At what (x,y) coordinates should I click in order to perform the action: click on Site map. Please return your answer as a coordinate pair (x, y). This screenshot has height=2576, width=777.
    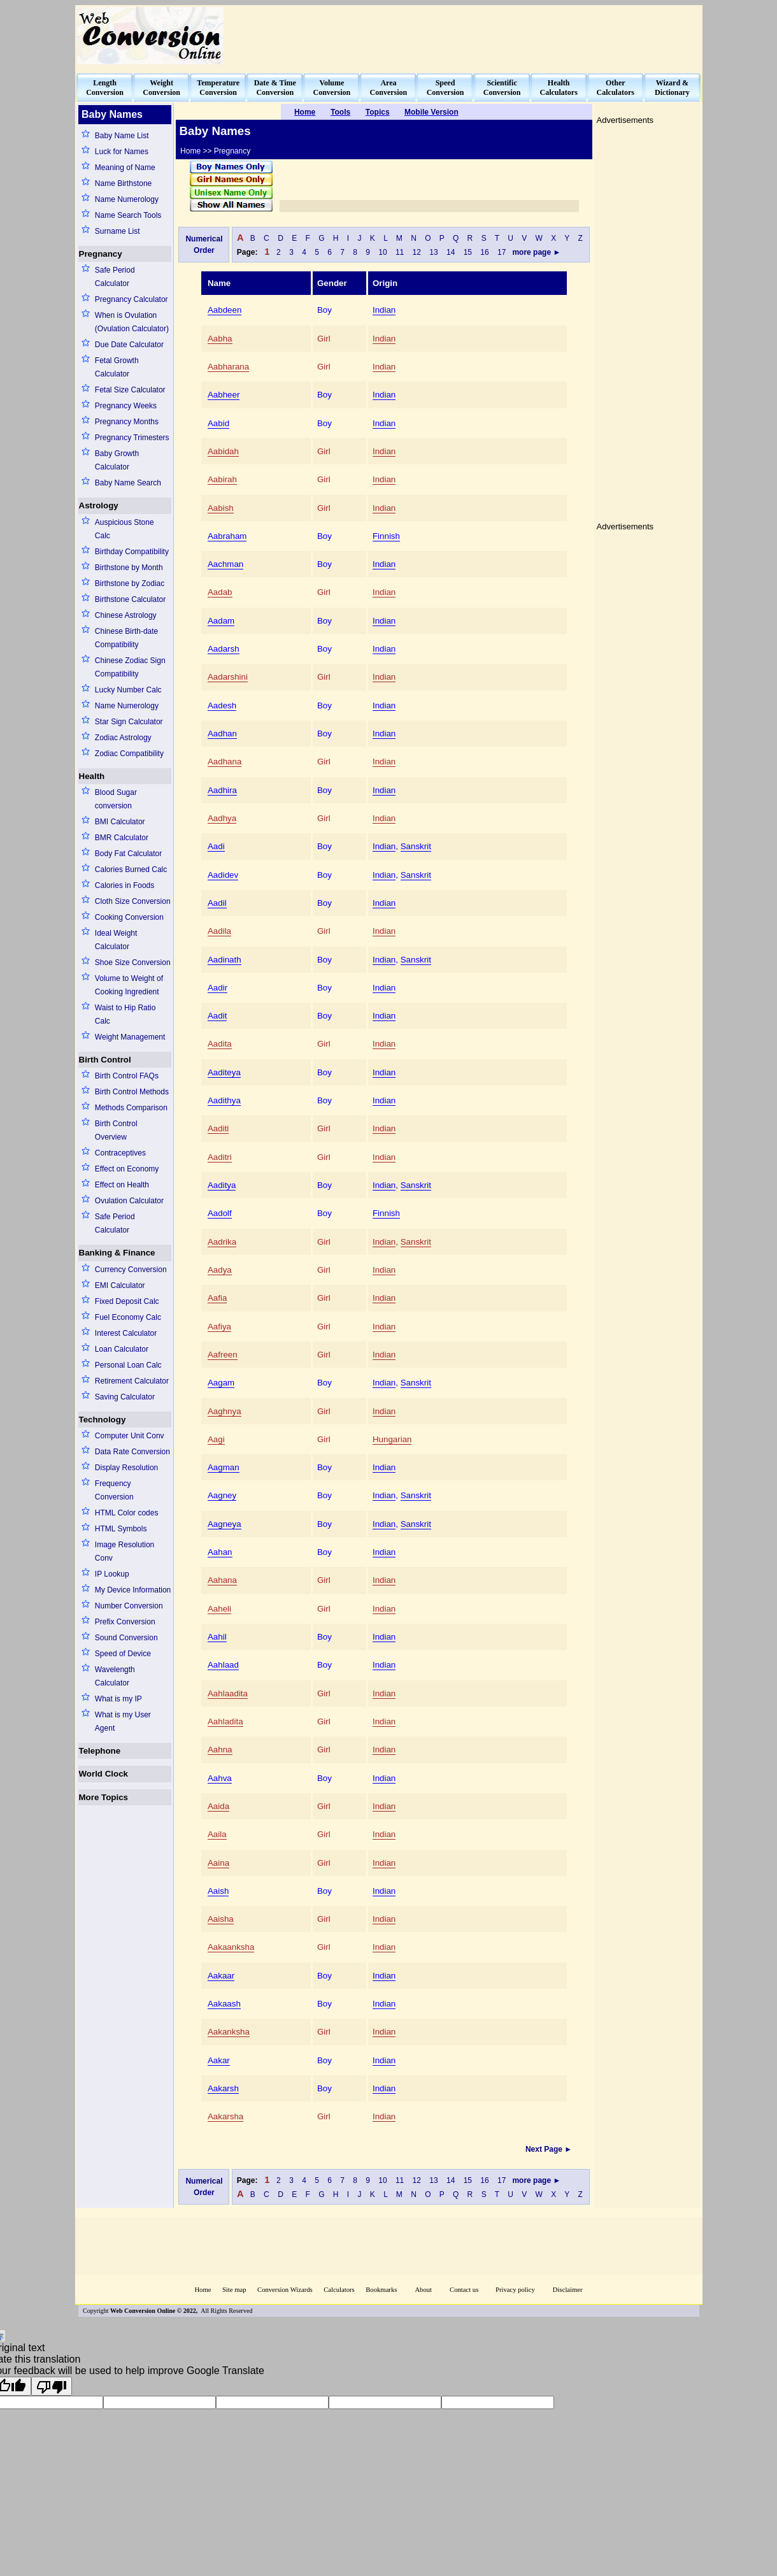
    Looking at the image, I should click on (234, 2289).